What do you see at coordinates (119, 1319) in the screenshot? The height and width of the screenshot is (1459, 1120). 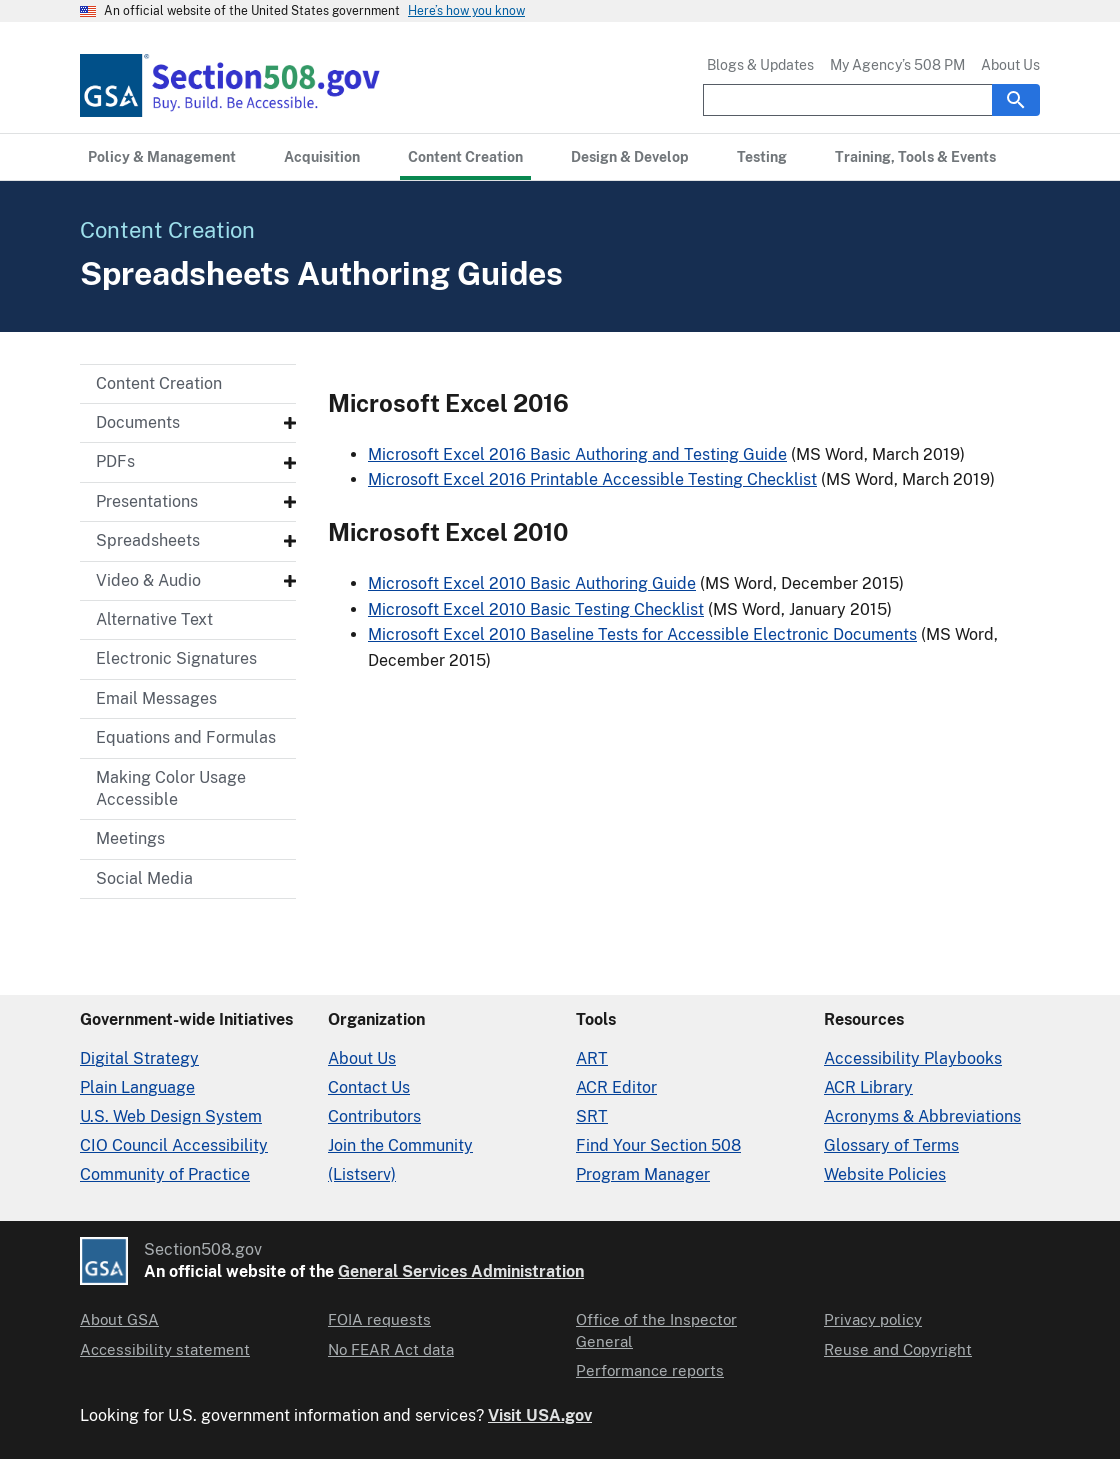 I see `About GSA` at bounding box center [119, 1319].